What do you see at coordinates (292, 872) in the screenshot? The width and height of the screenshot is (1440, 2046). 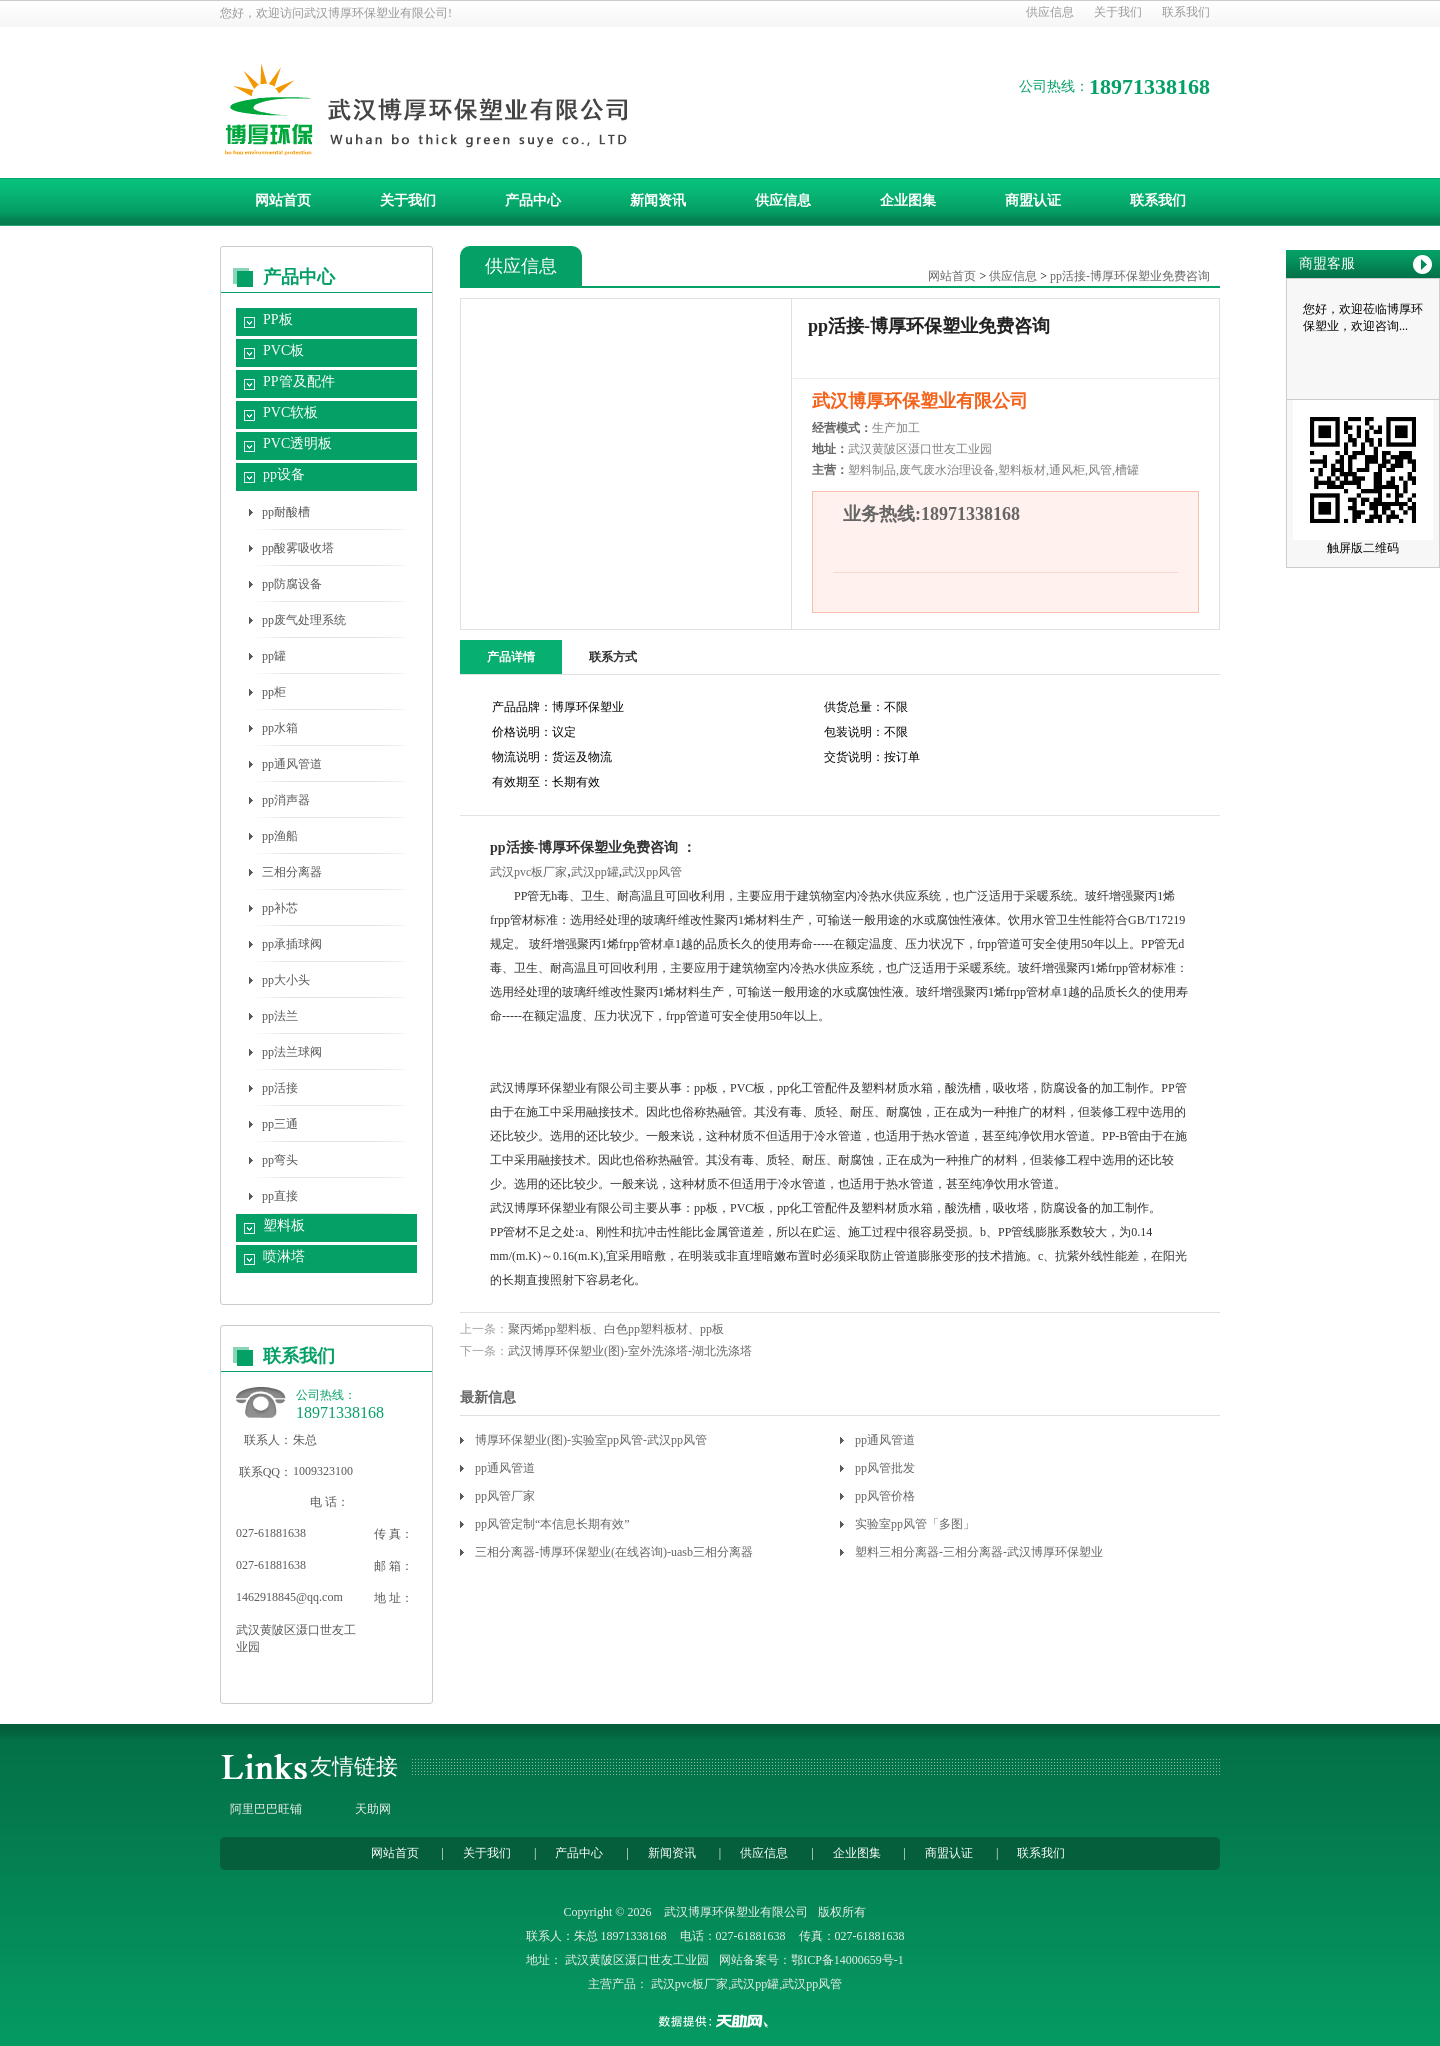 I see `三相分离器` at bounding box center [292, 872].